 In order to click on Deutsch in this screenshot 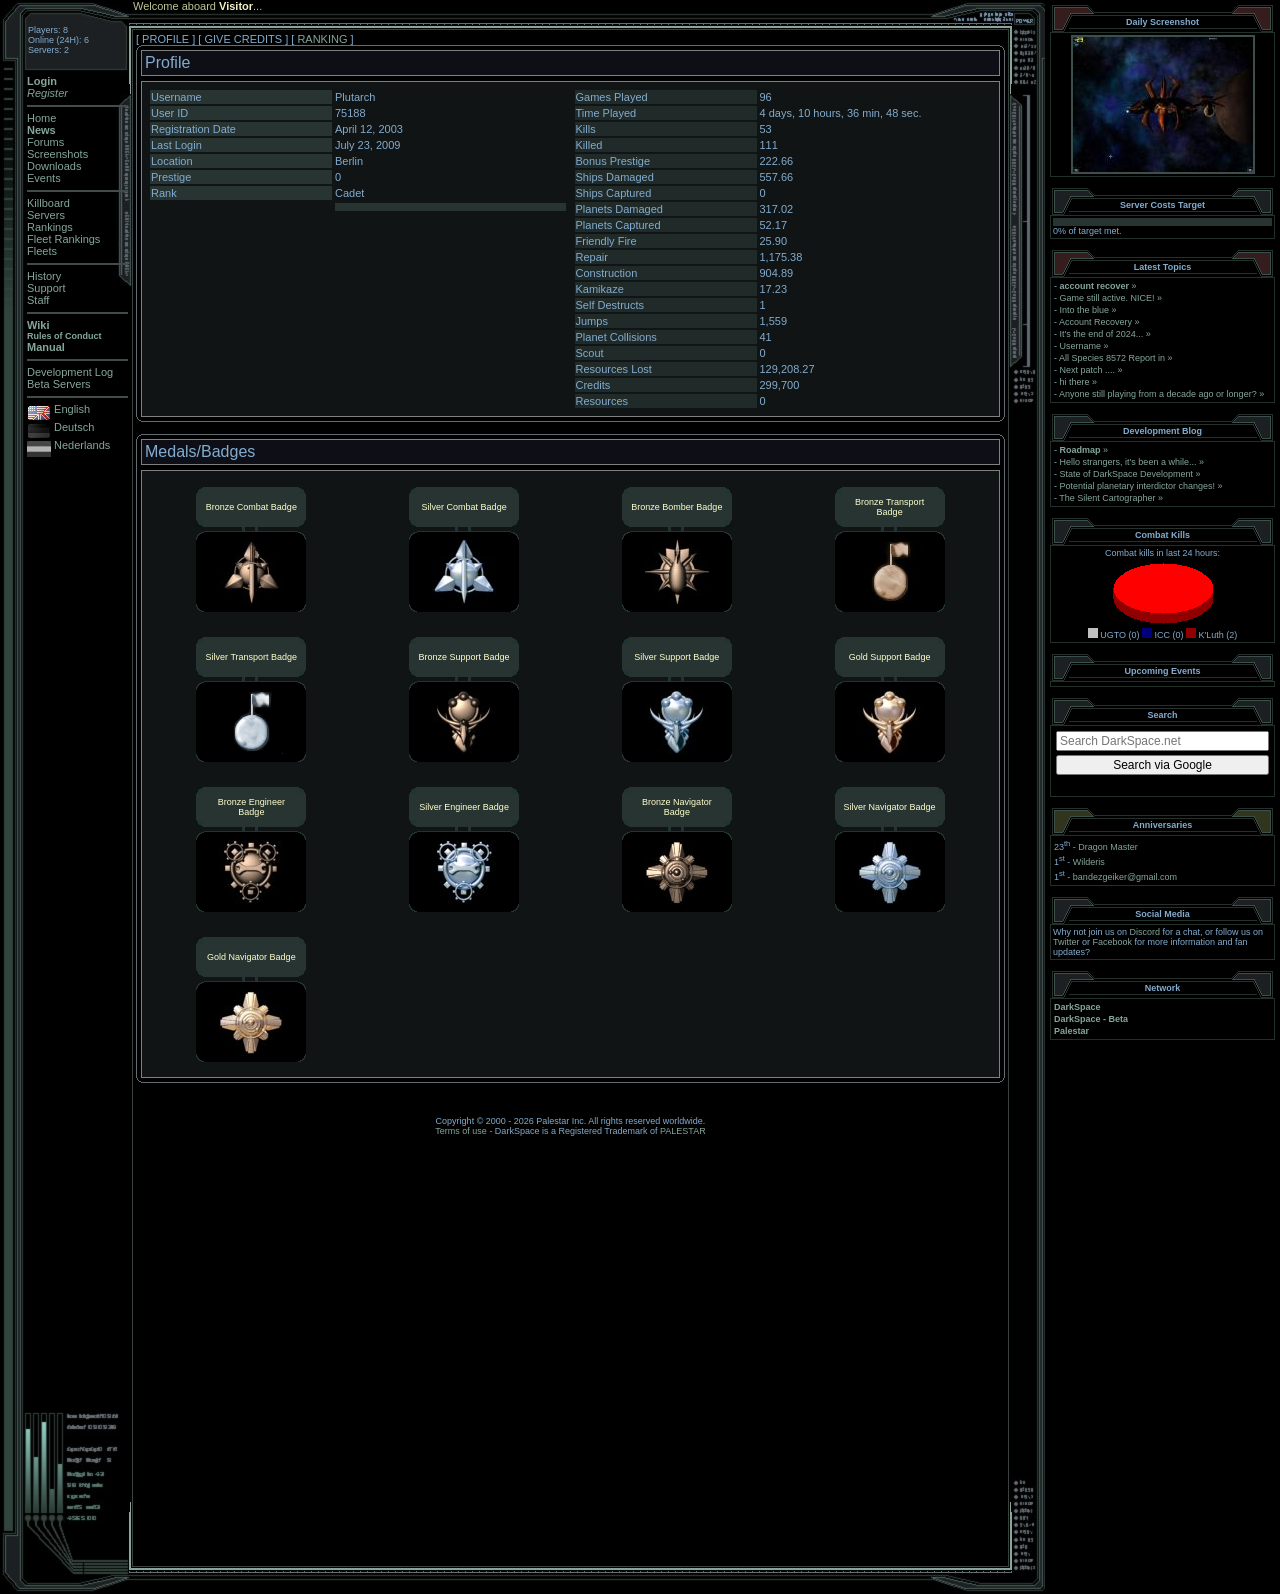, I will do `click(74, 427)`.